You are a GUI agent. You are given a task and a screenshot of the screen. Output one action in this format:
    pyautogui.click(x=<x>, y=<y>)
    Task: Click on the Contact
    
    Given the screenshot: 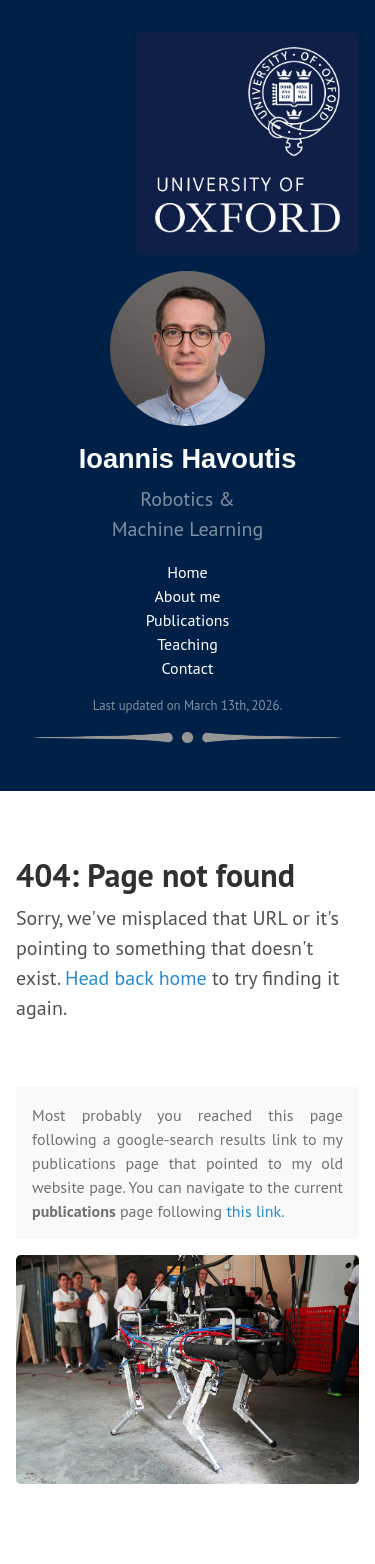 What is the action you would take?
    pyautogui.click(x=188, y=668)
    